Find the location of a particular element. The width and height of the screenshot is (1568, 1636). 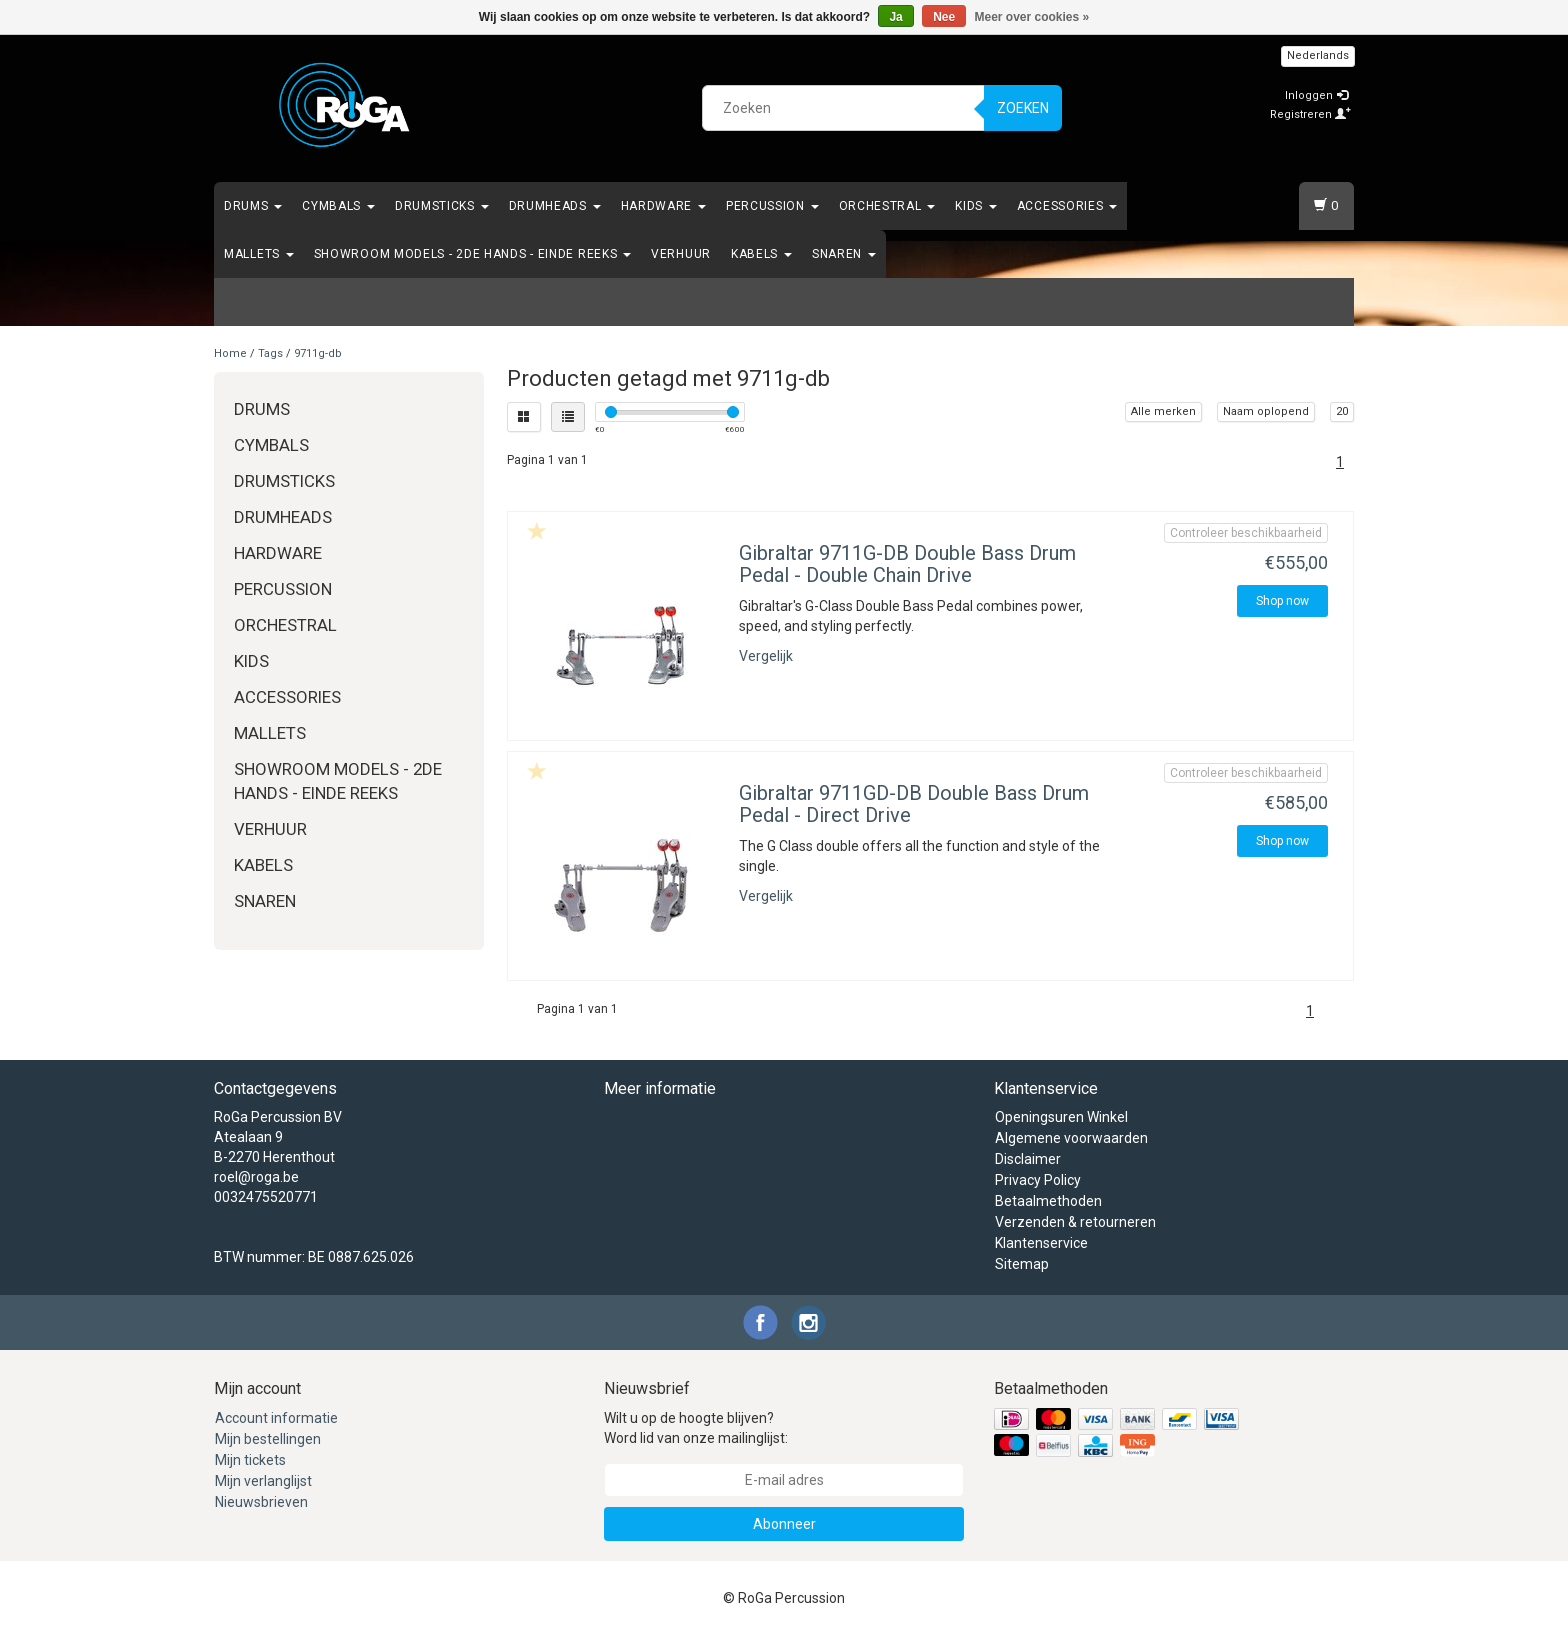

Shop now is located at coordinates (1282, 601).